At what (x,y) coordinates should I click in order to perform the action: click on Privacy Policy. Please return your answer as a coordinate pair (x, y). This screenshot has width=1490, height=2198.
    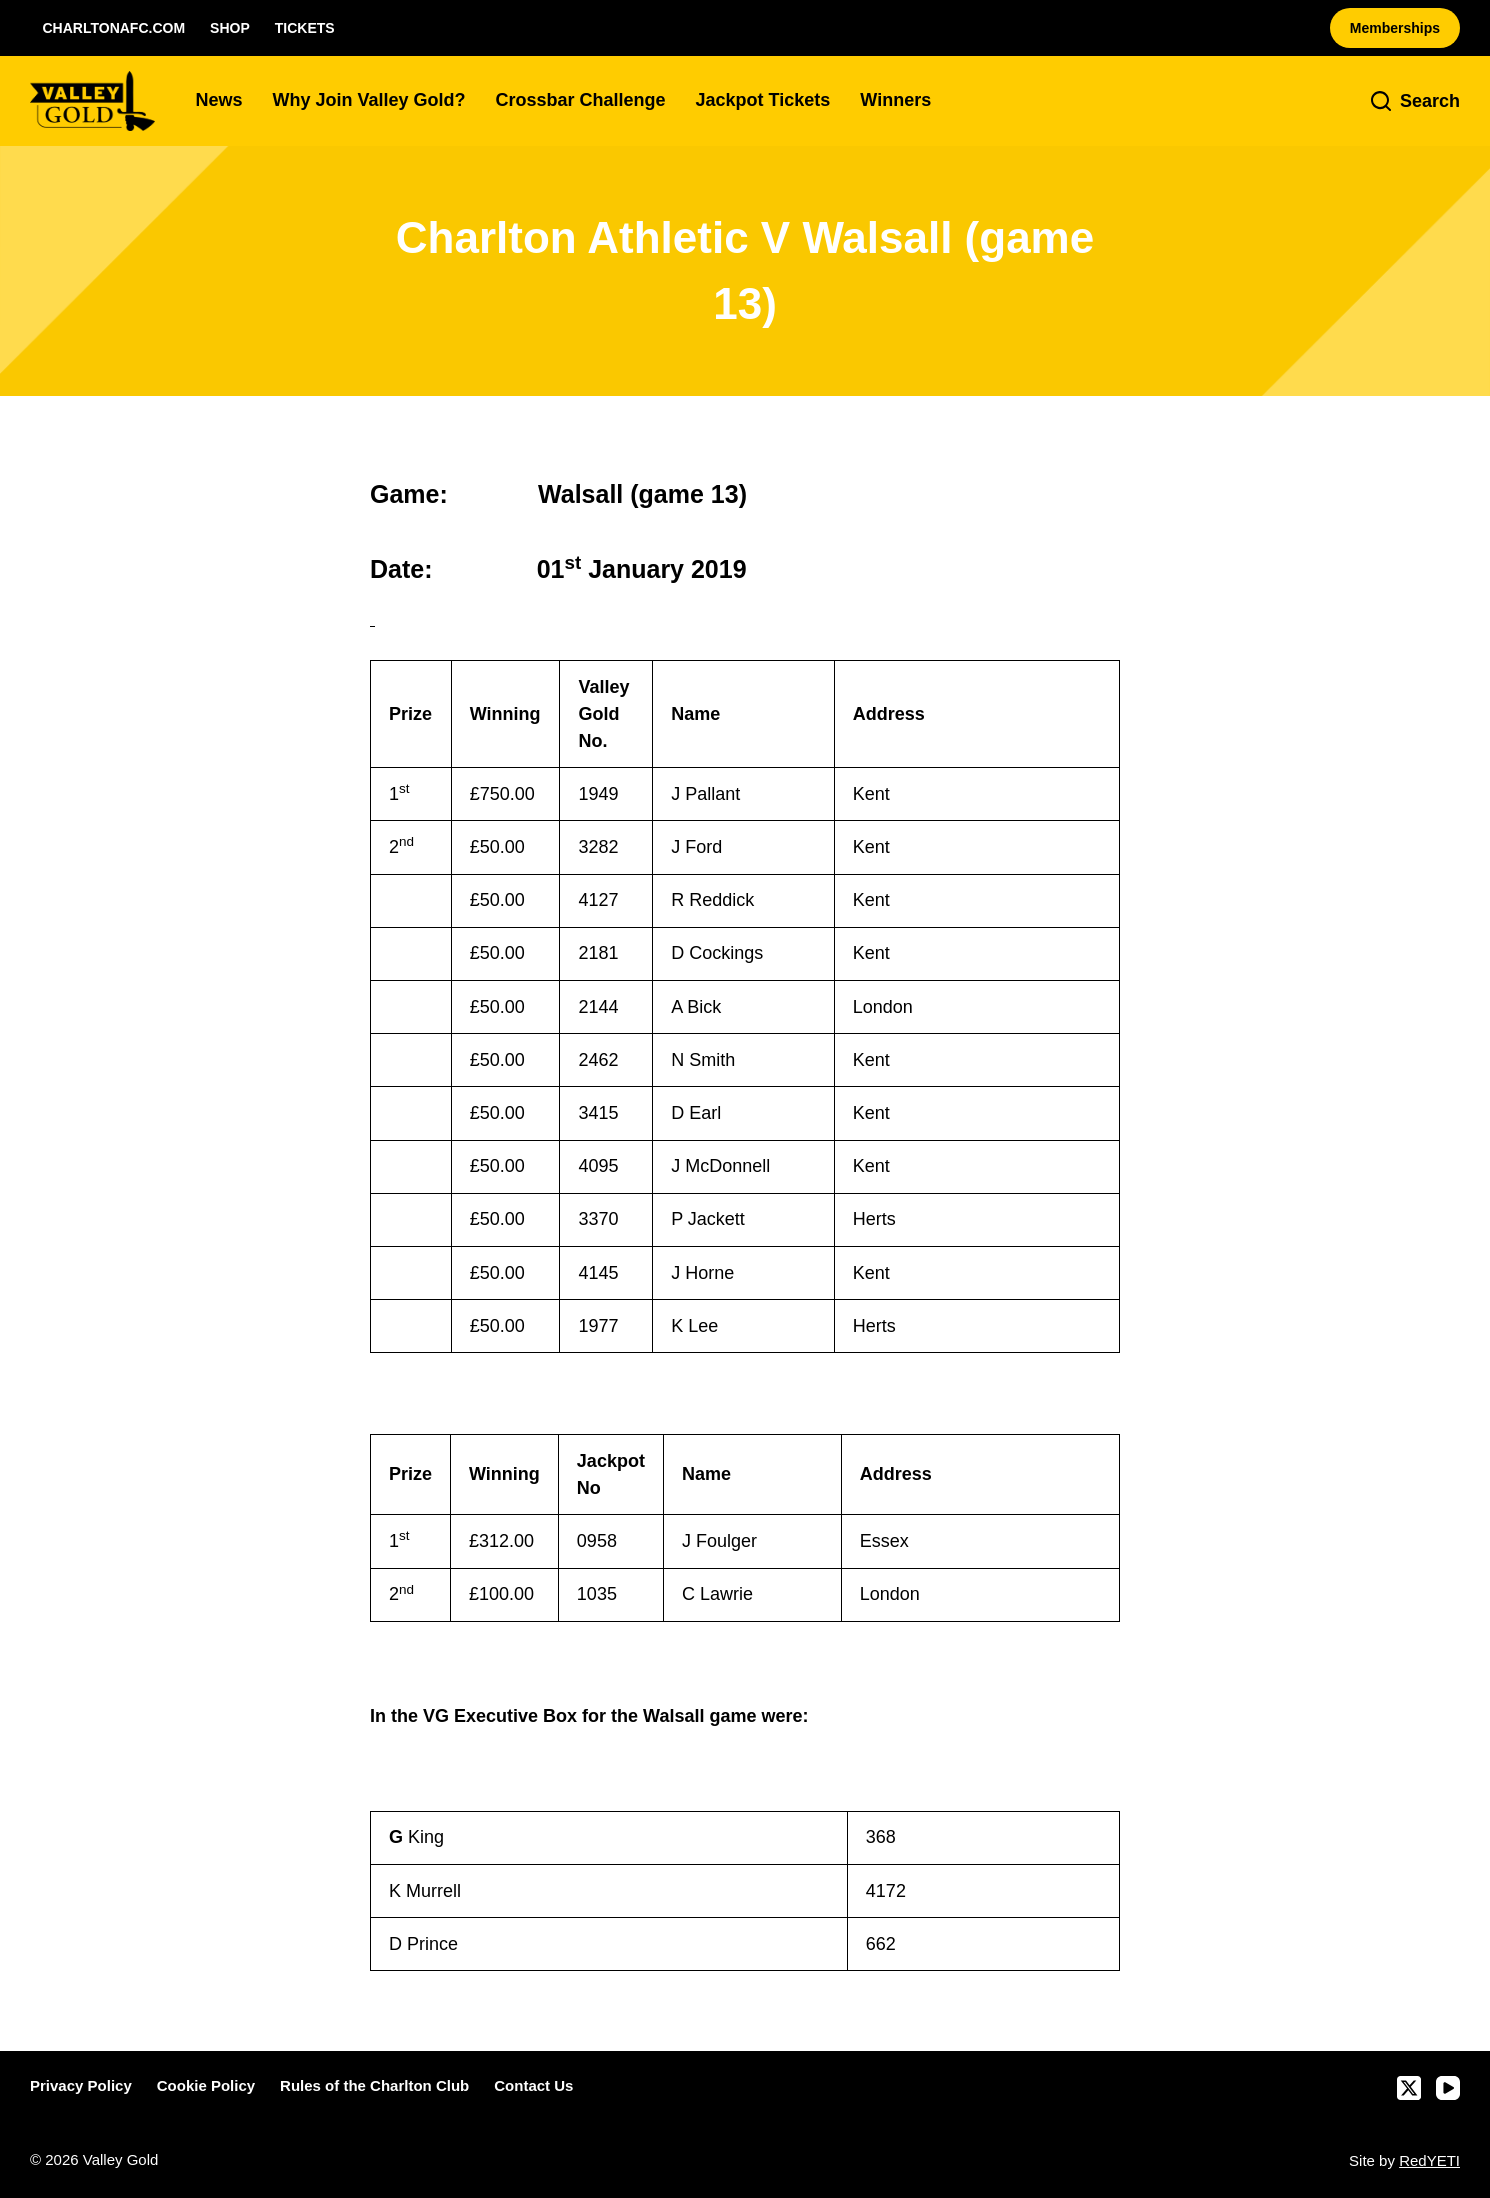
    Looking at the image, I should click on (81, 2085).